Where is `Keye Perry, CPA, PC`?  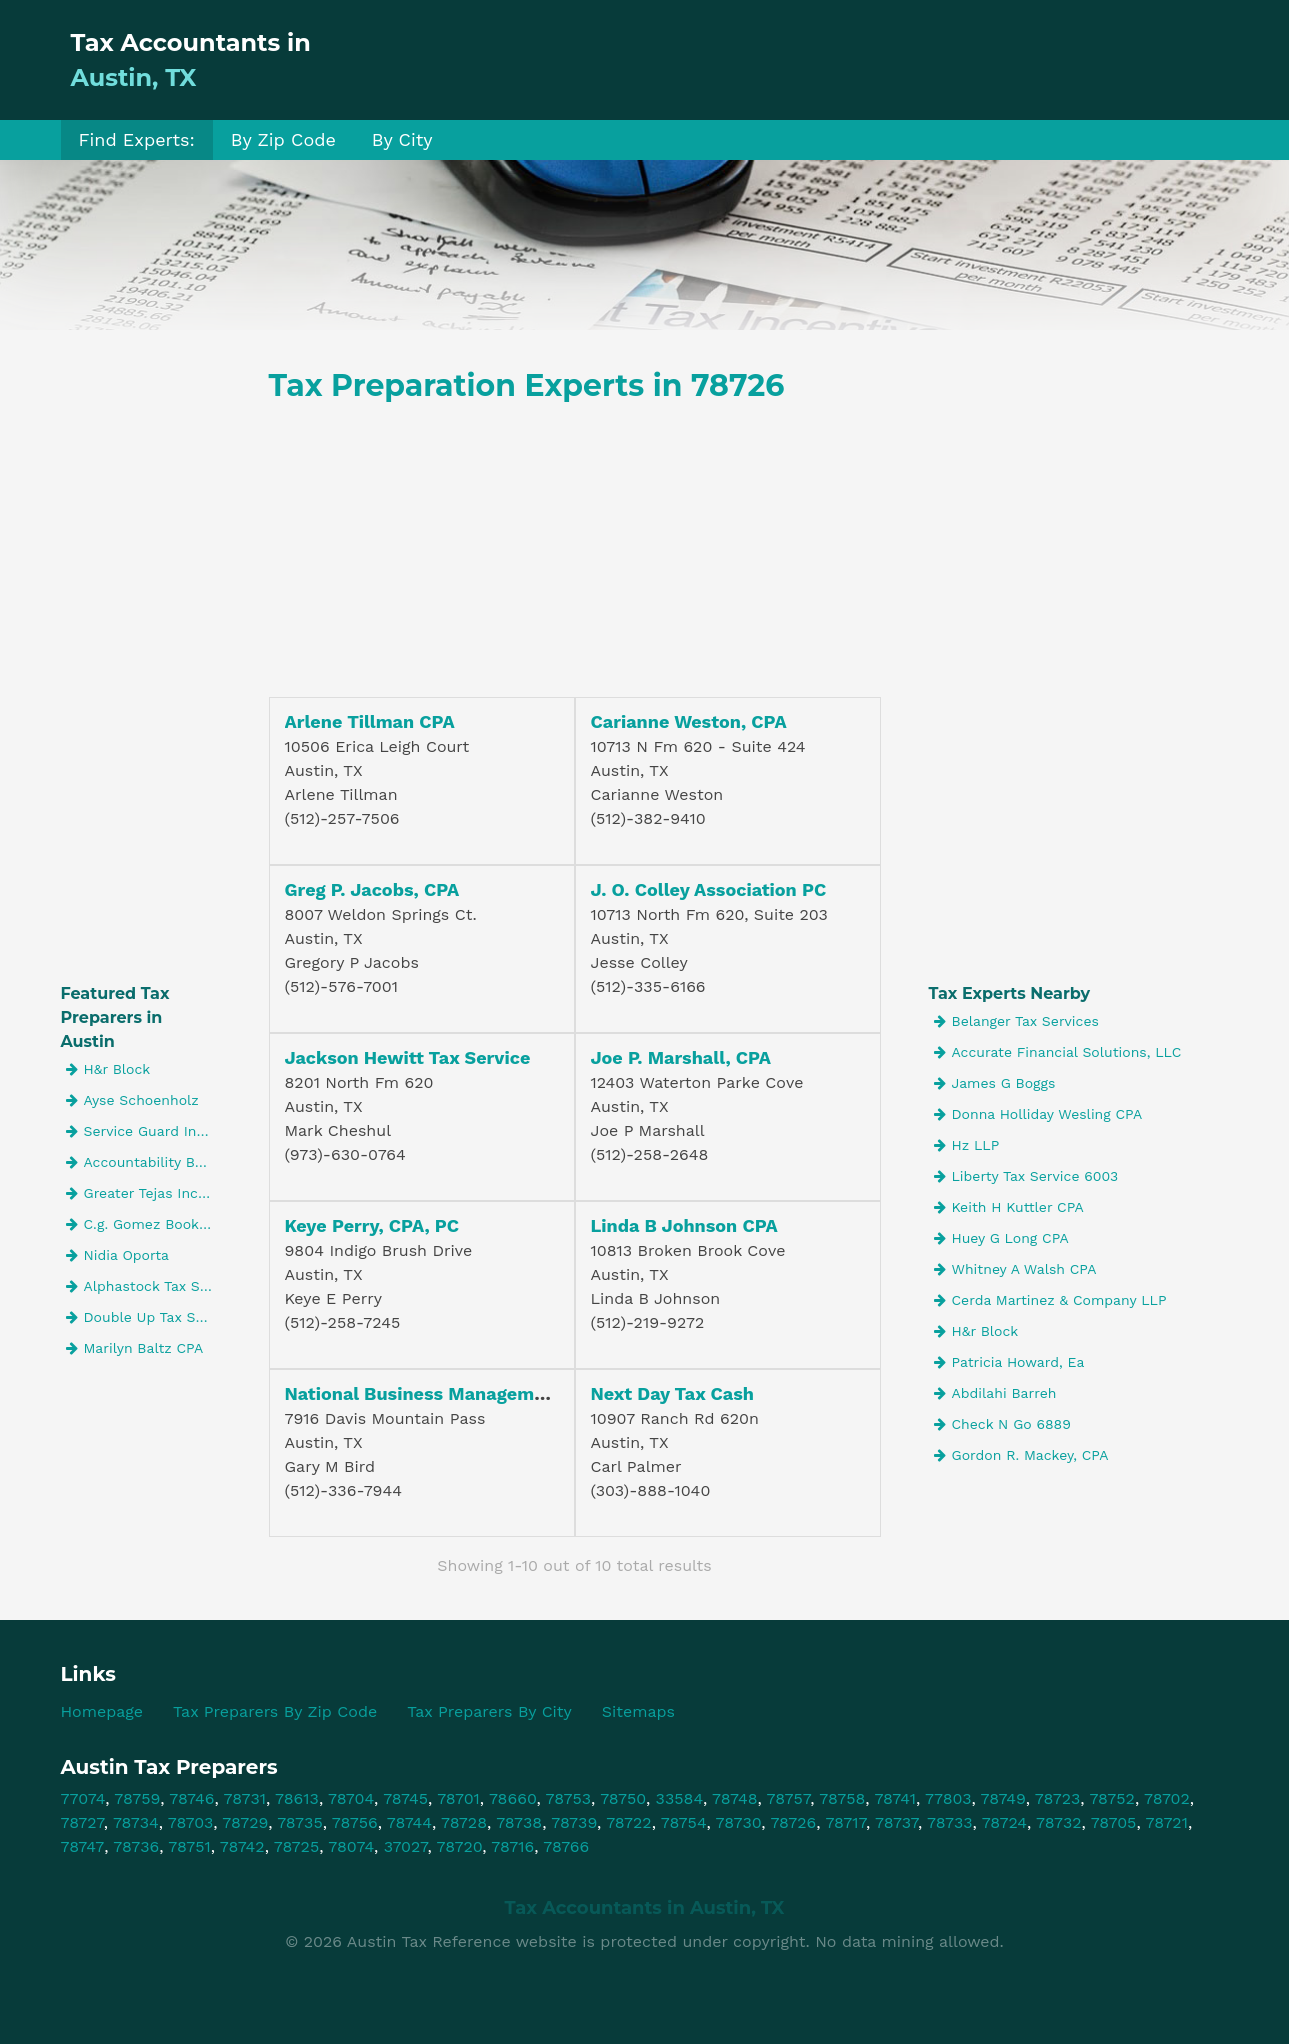 Keye Perry, CPA, PC is located at coordinates (372, 1225).